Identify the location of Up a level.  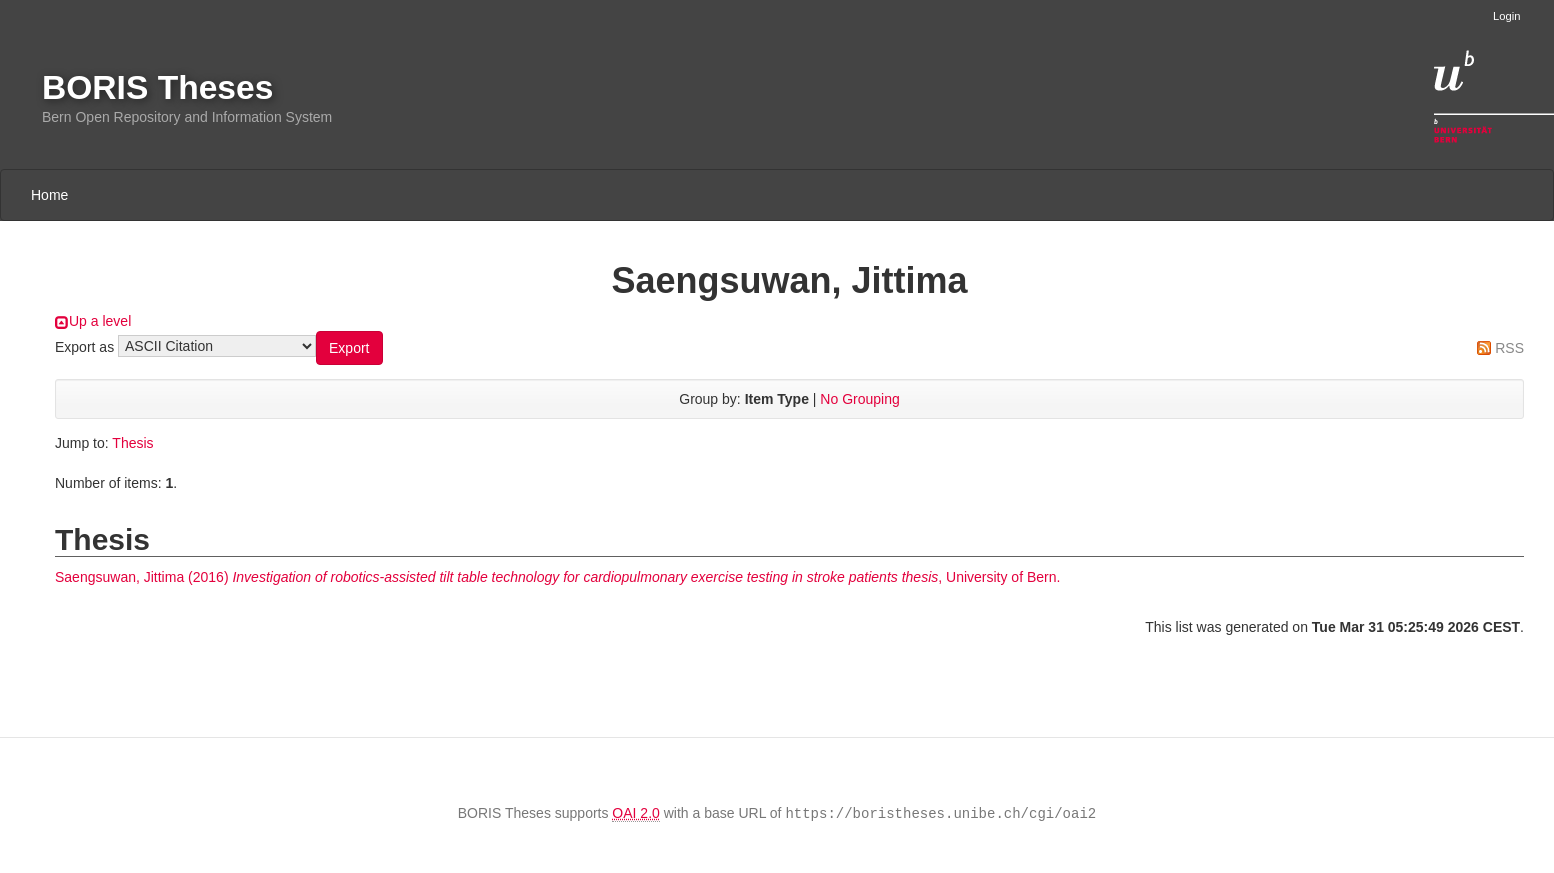
(100, 321).